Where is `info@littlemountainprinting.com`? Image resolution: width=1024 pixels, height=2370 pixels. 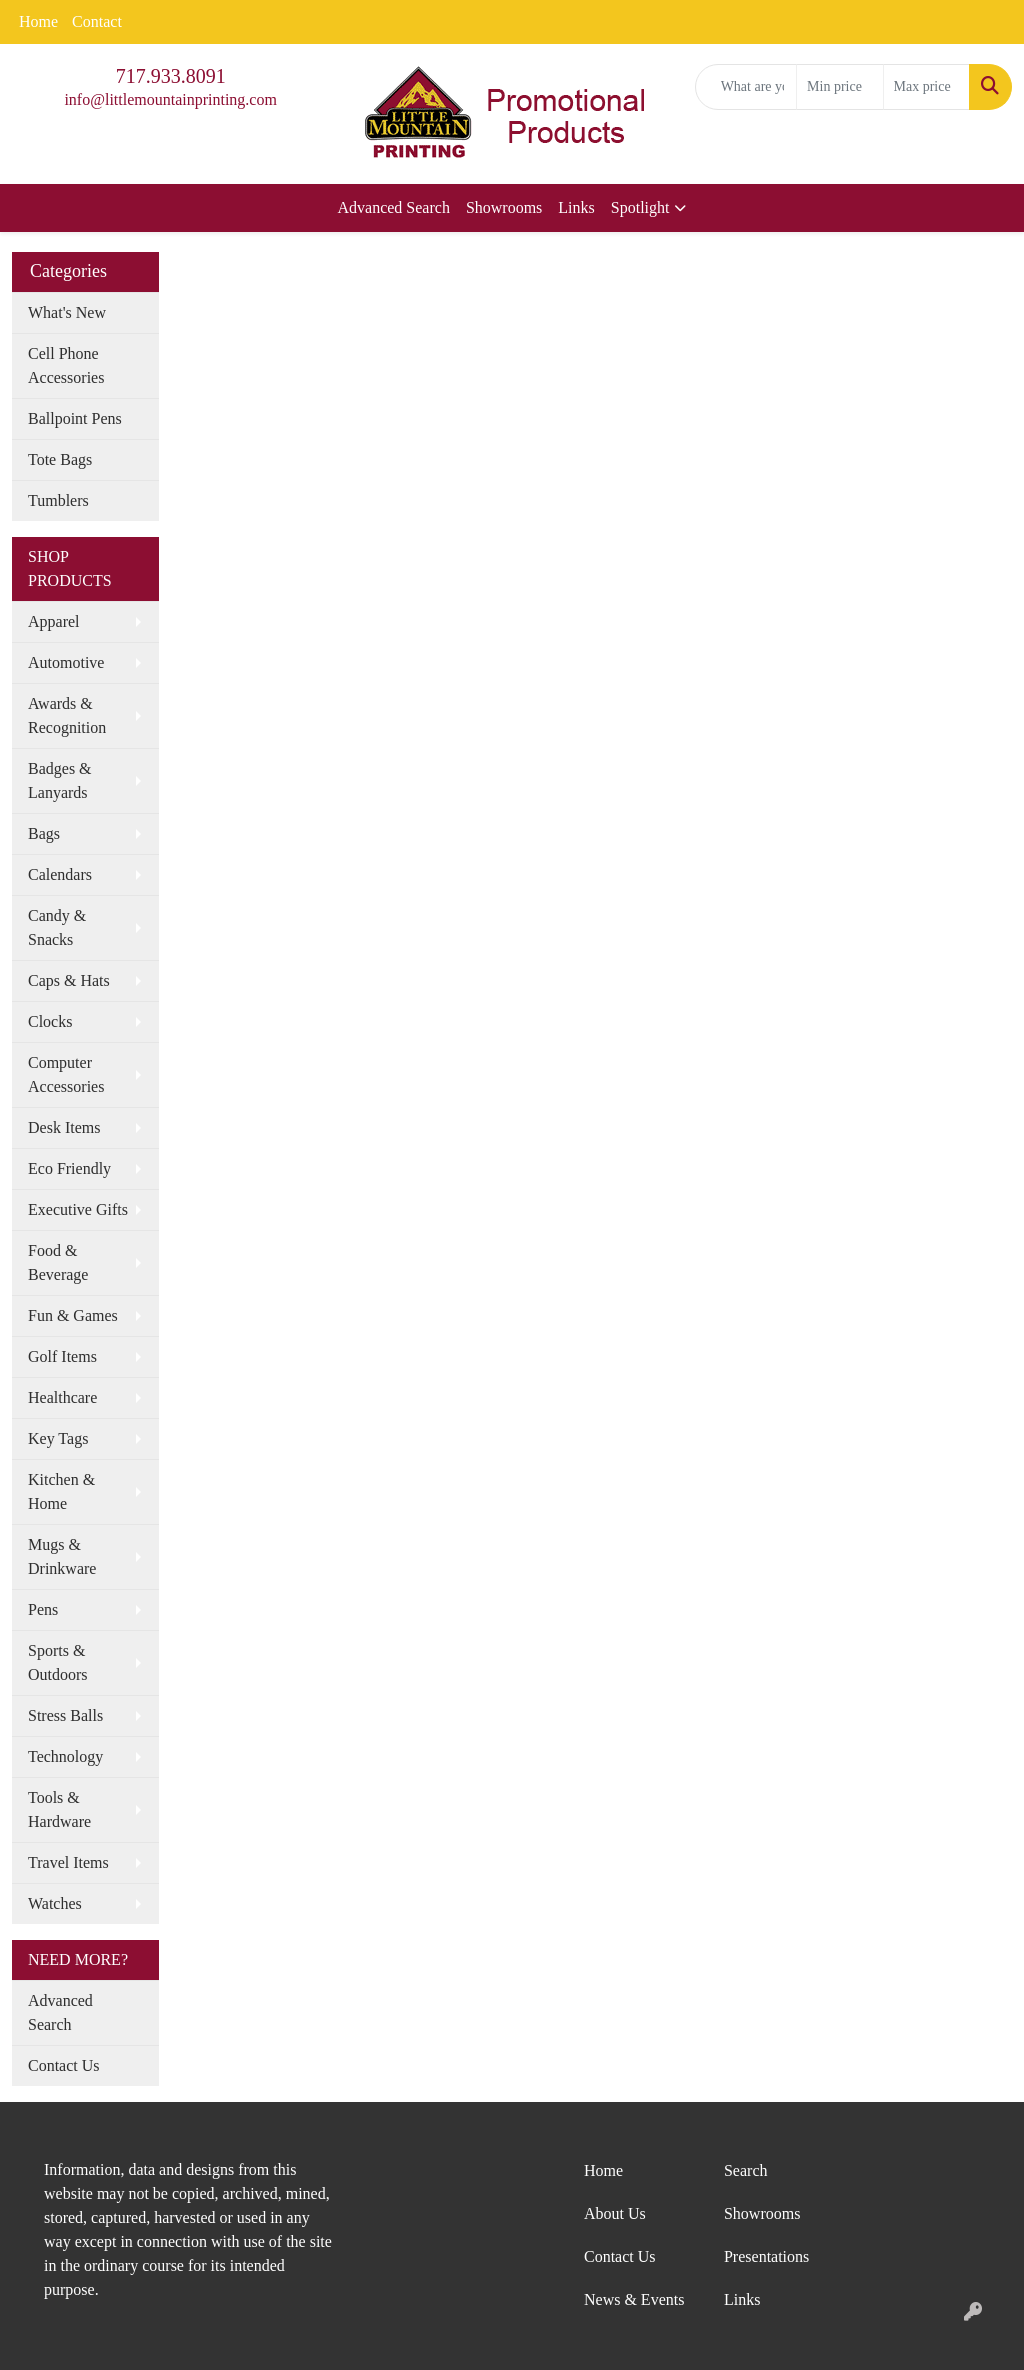 info@littlemountainprinting.com is located at coordinates (170, 99).